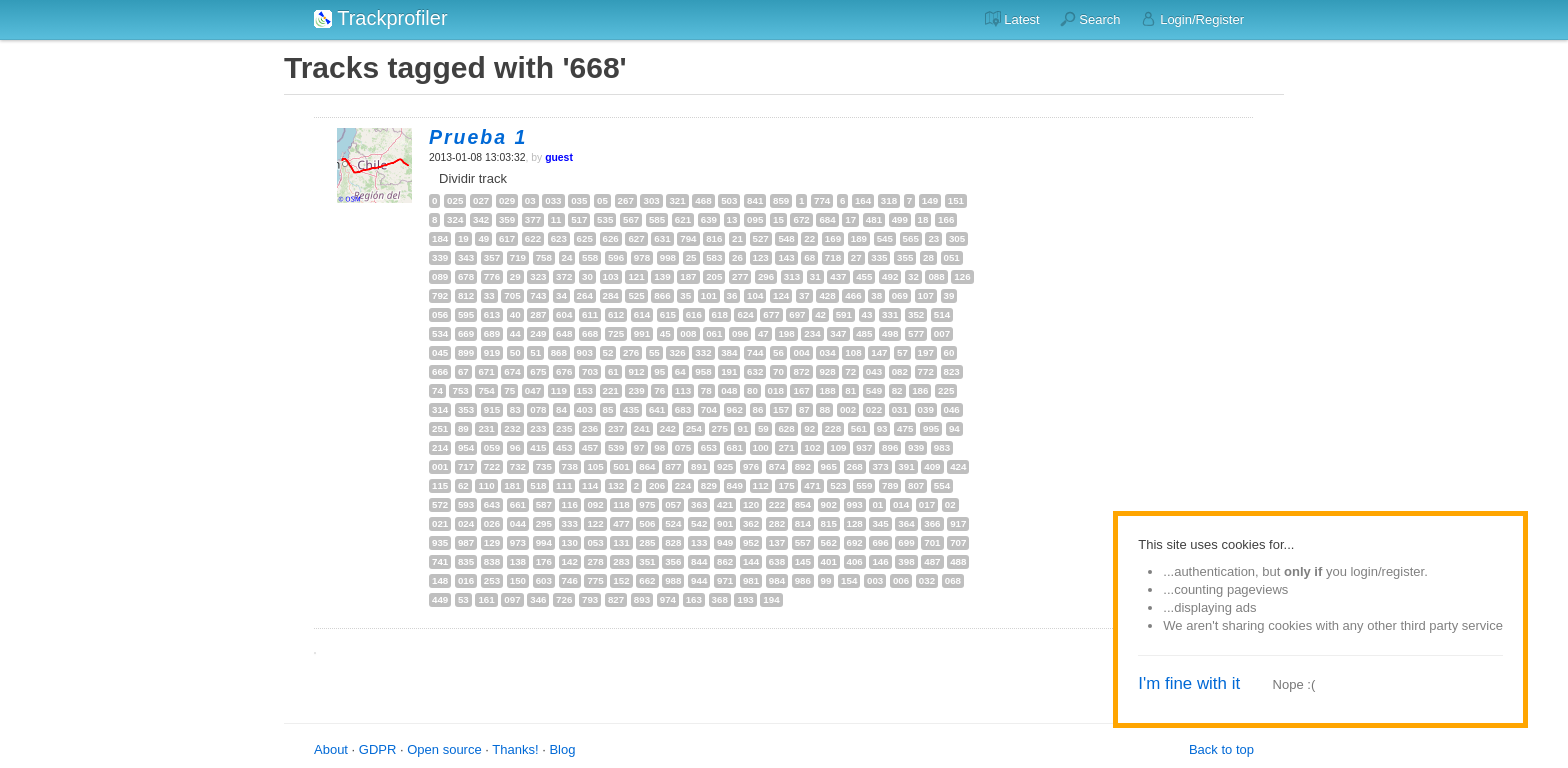 The width and height of the screenshot is (1568, 768). What do you see at coordinates (827, 219) in the screenshot?
I see `684` at bounding box center [827, 219].